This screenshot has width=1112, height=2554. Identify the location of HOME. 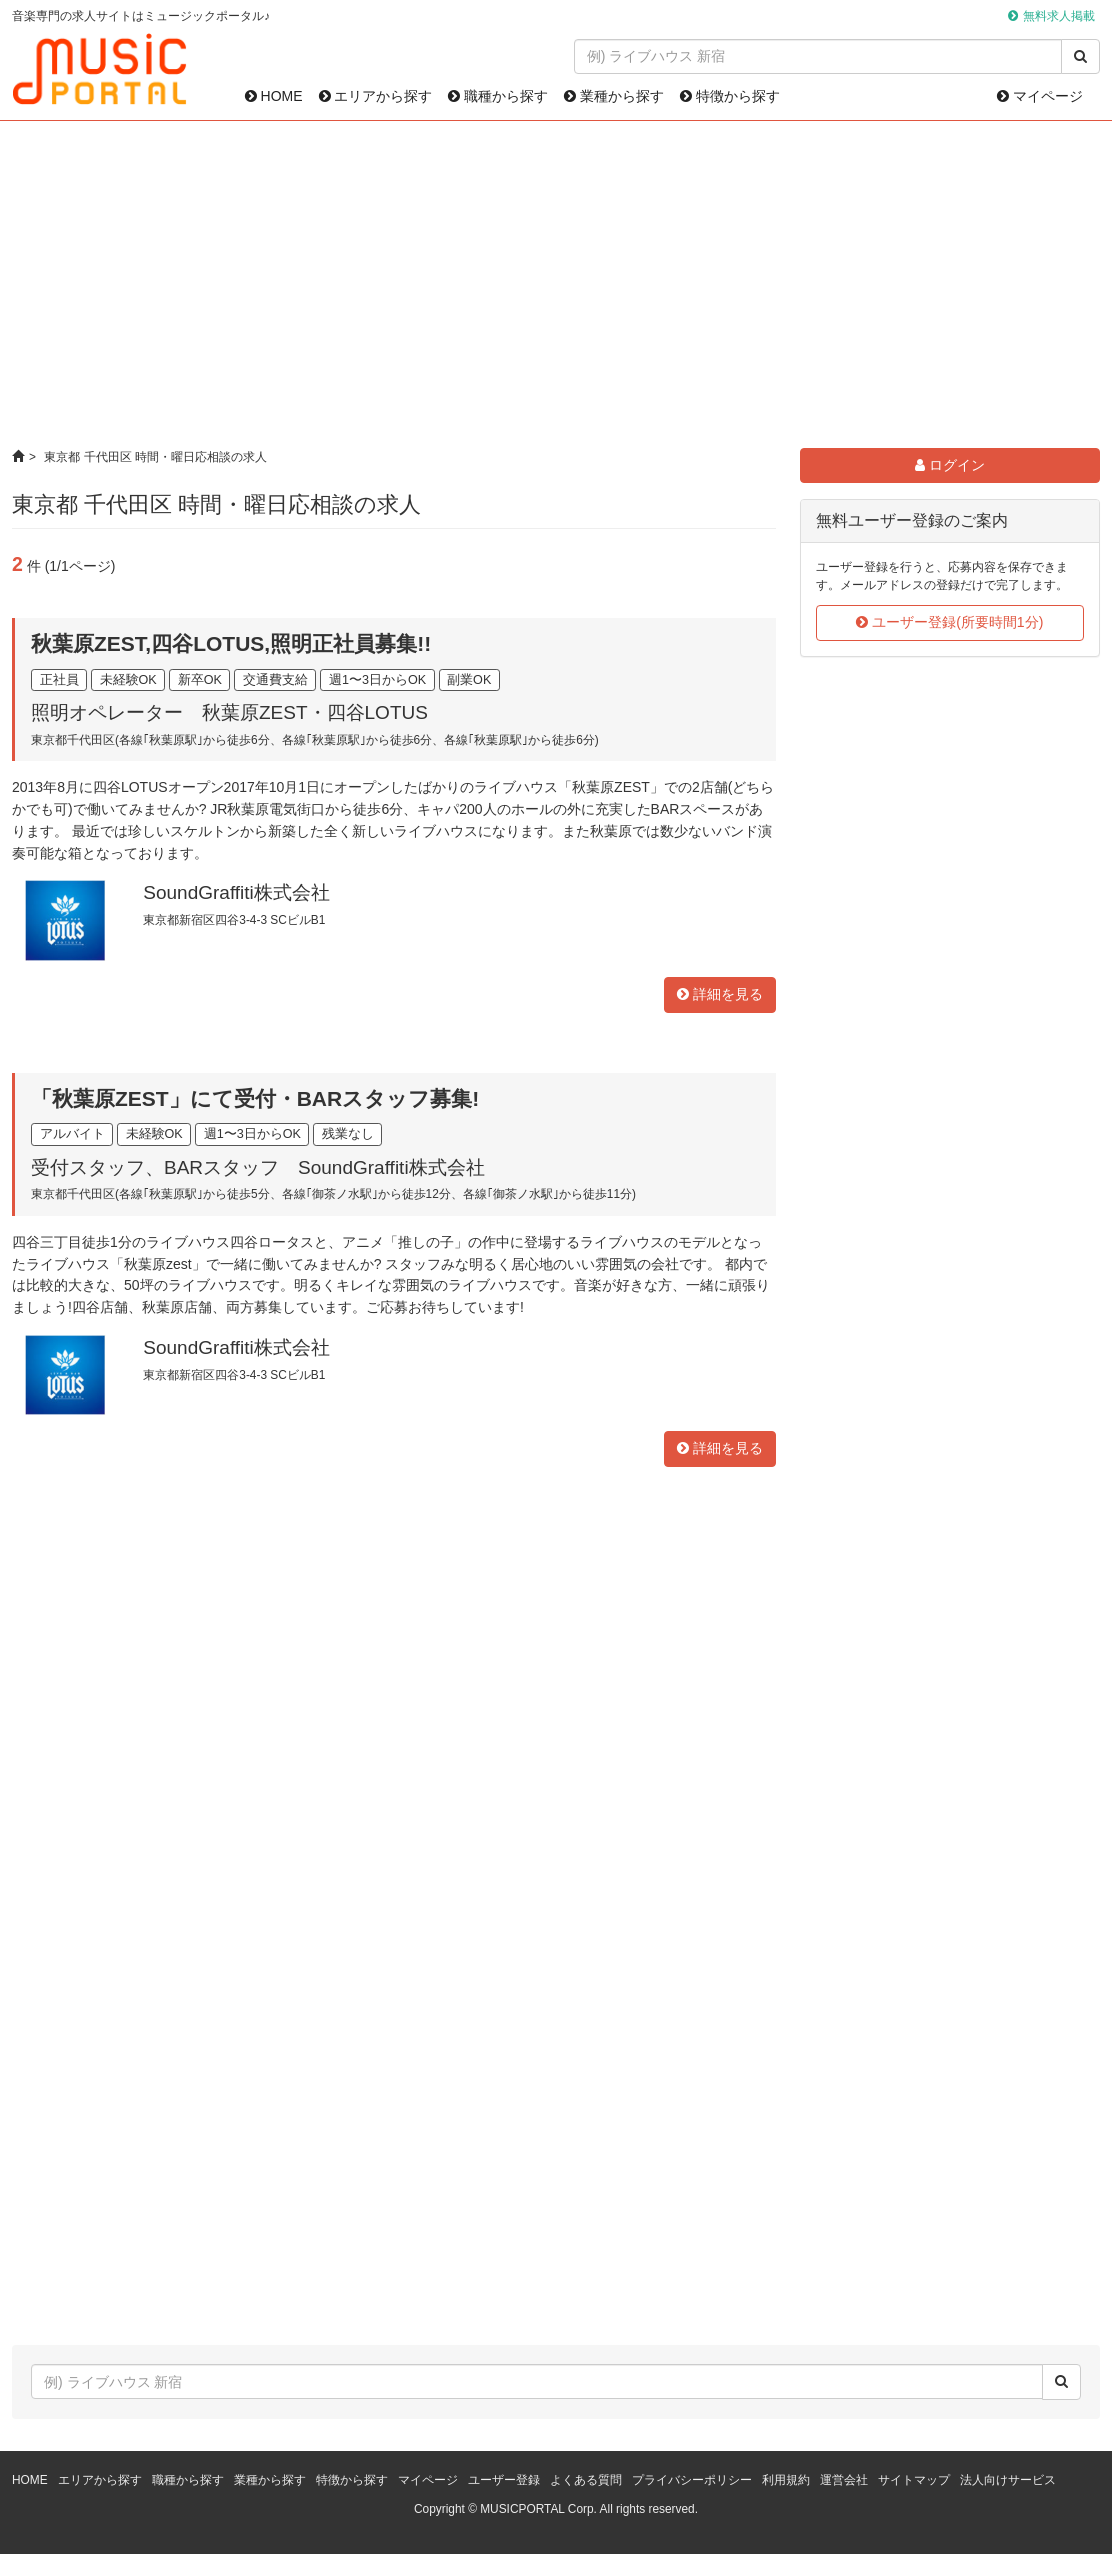
(274, 96).